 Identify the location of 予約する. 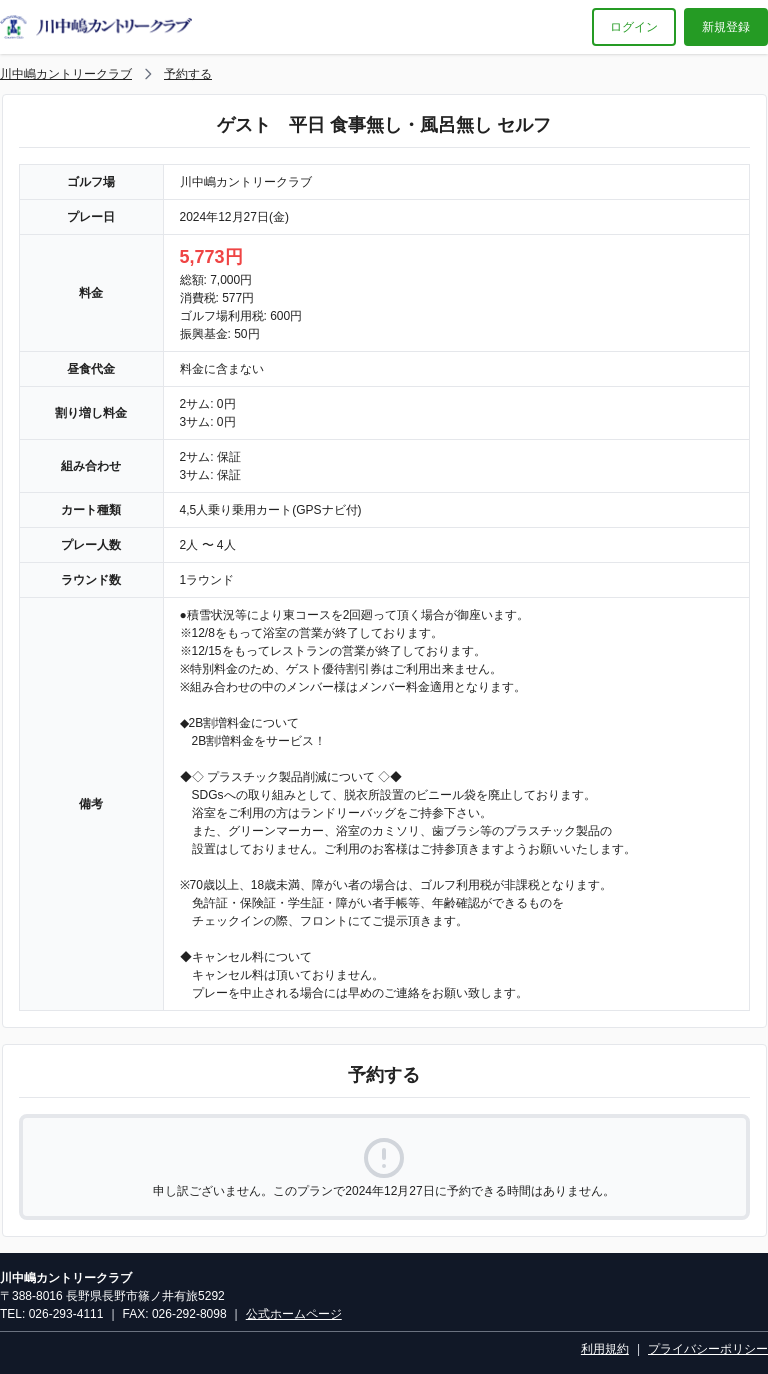
(188, 74).